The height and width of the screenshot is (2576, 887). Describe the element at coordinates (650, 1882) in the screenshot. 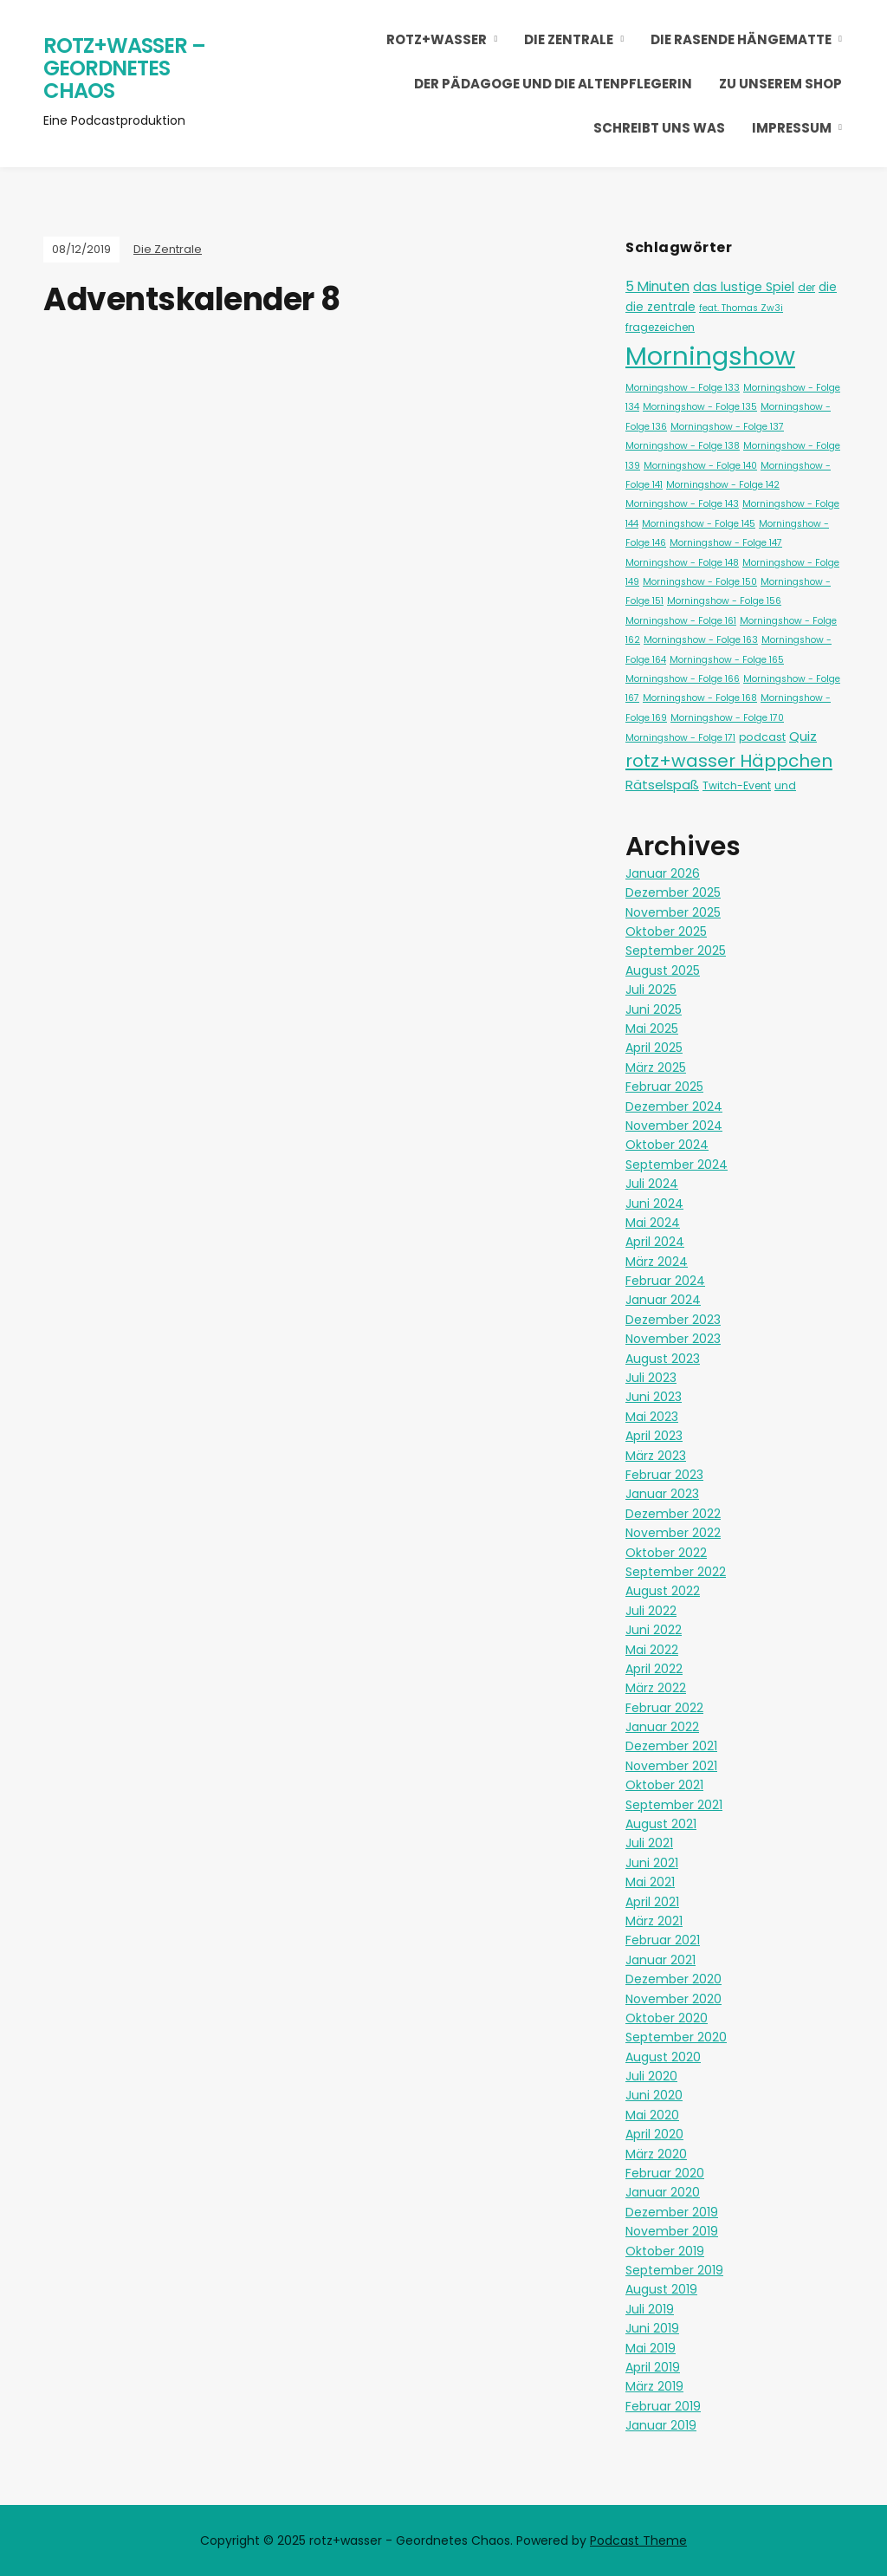

I see `Mai 2021` at that location.